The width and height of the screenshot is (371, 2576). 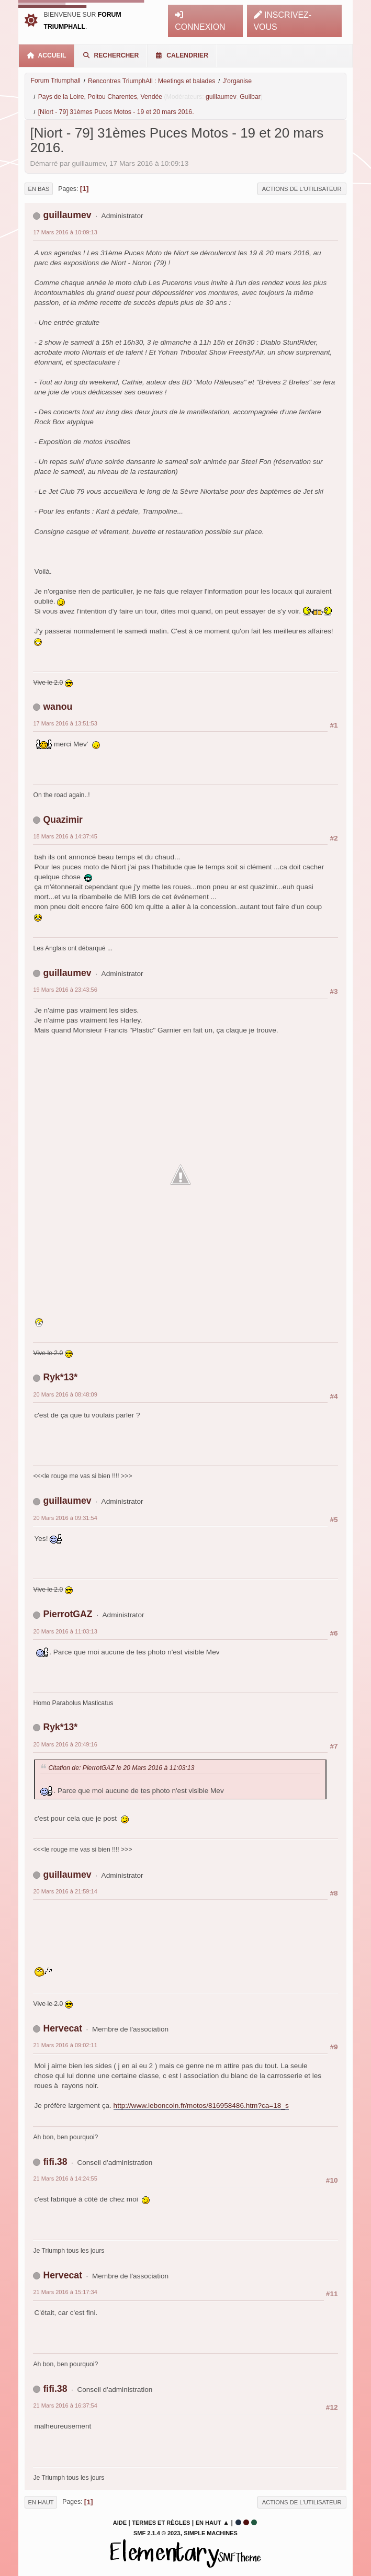 I want to click on Ryk*13*, so click(x=60, y=1377).